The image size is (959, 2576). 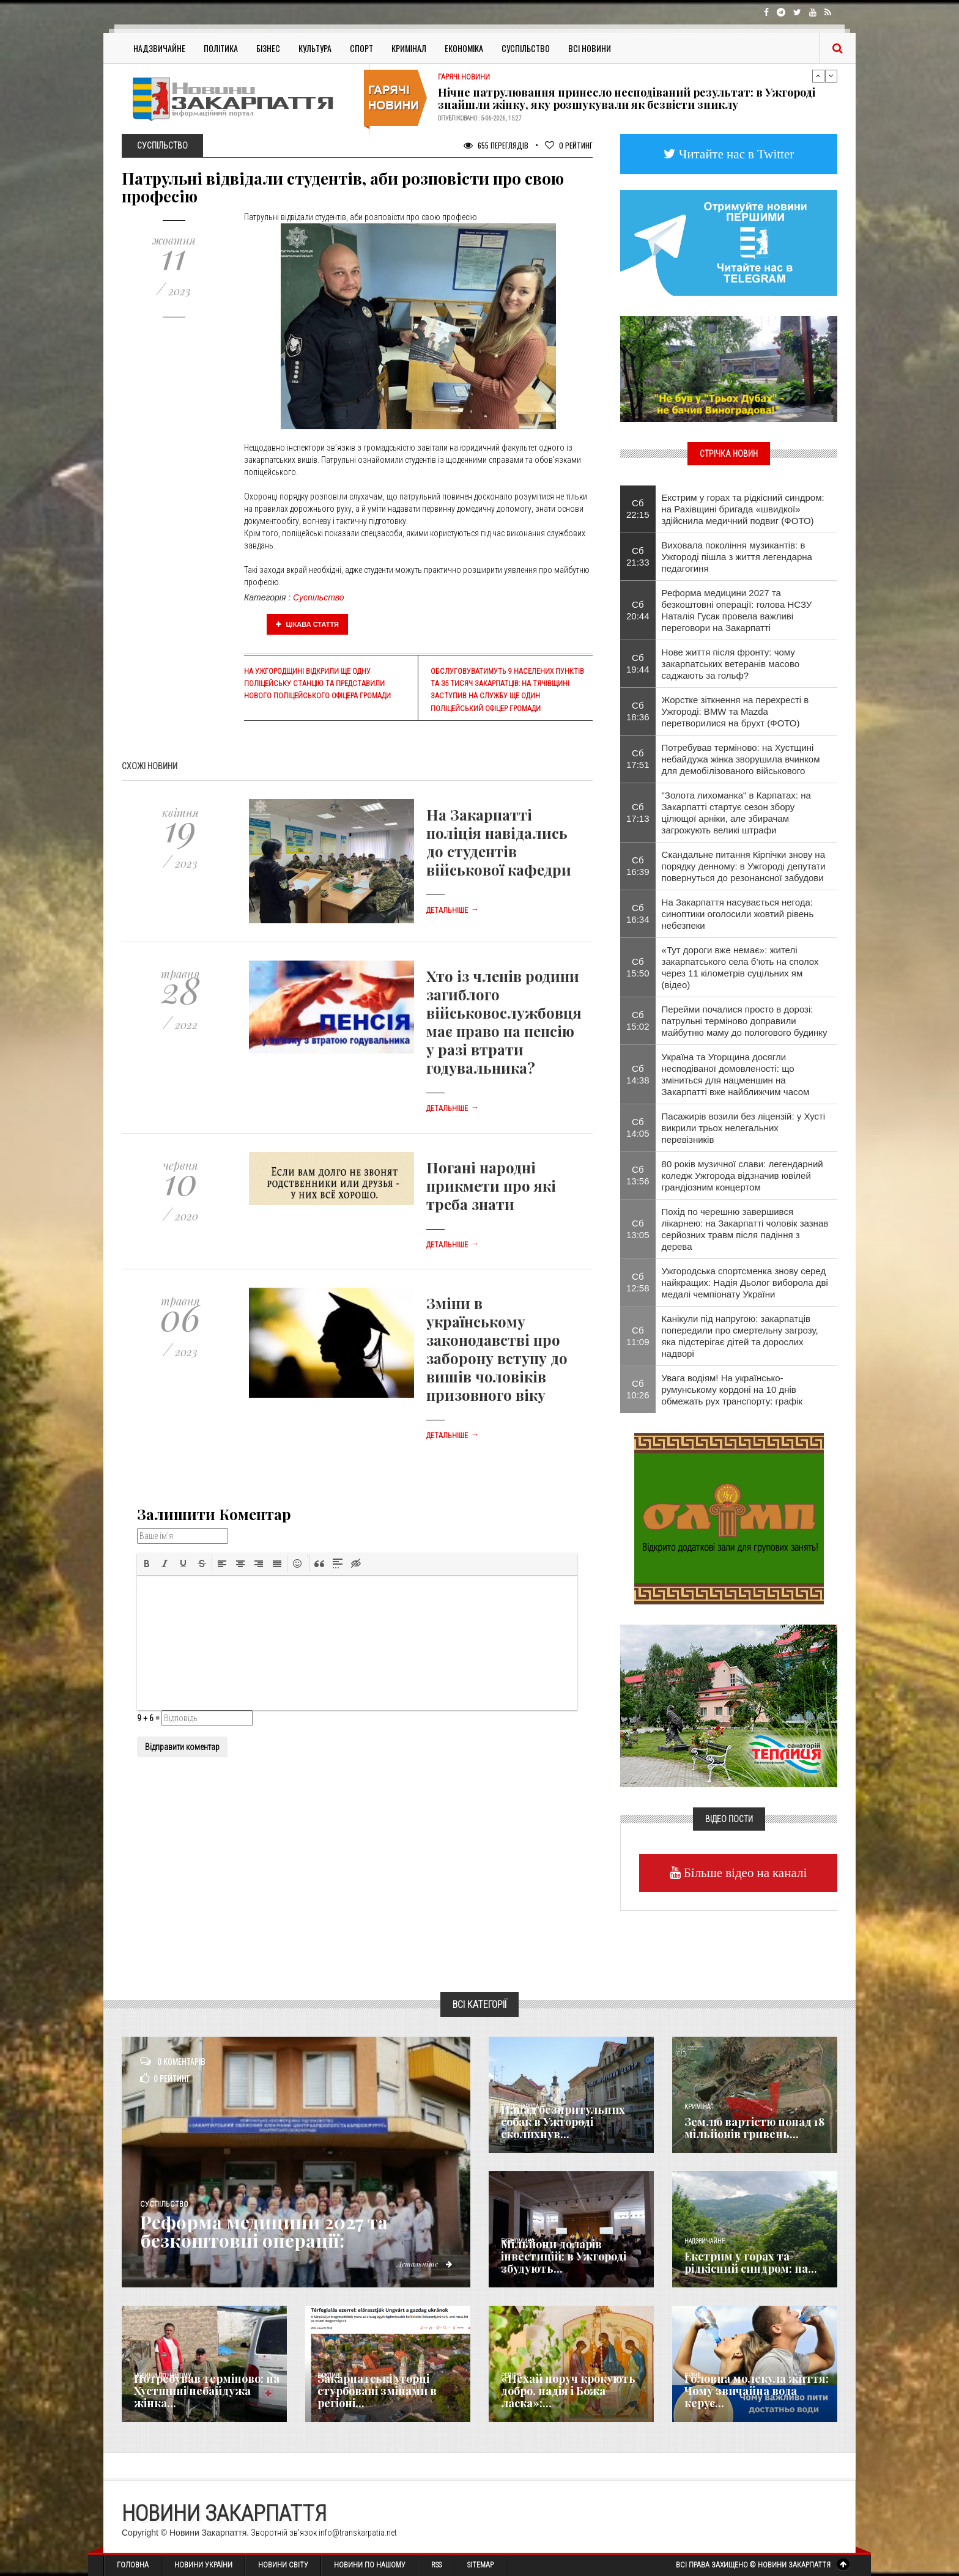 What do you see at coordinates (738, 914) in the screenshot?
I see `На Закарпаття насувається негода: синоптики оголосили жовтий рівень небезпеки` at bounding box center [738, 914].